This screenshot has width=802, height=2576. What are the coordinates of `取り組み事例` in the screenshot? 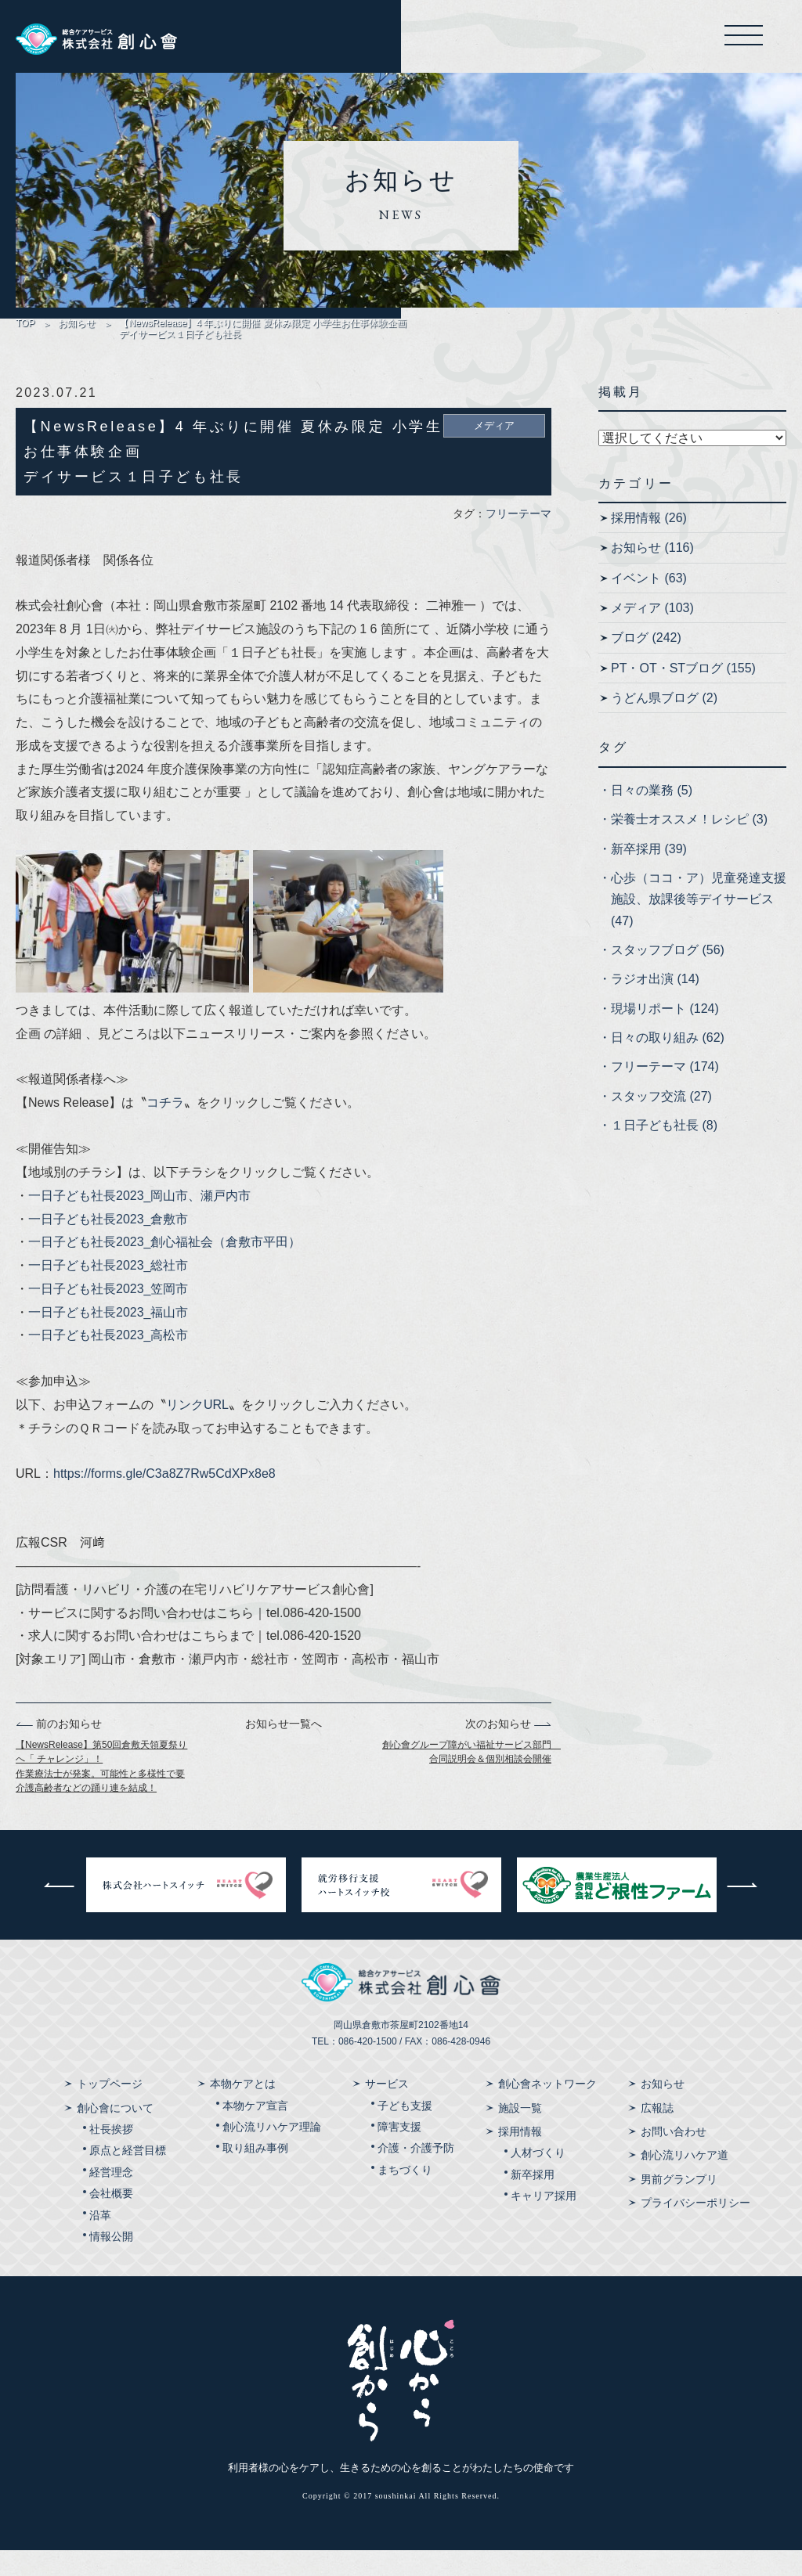 It's located at (255, 2174).